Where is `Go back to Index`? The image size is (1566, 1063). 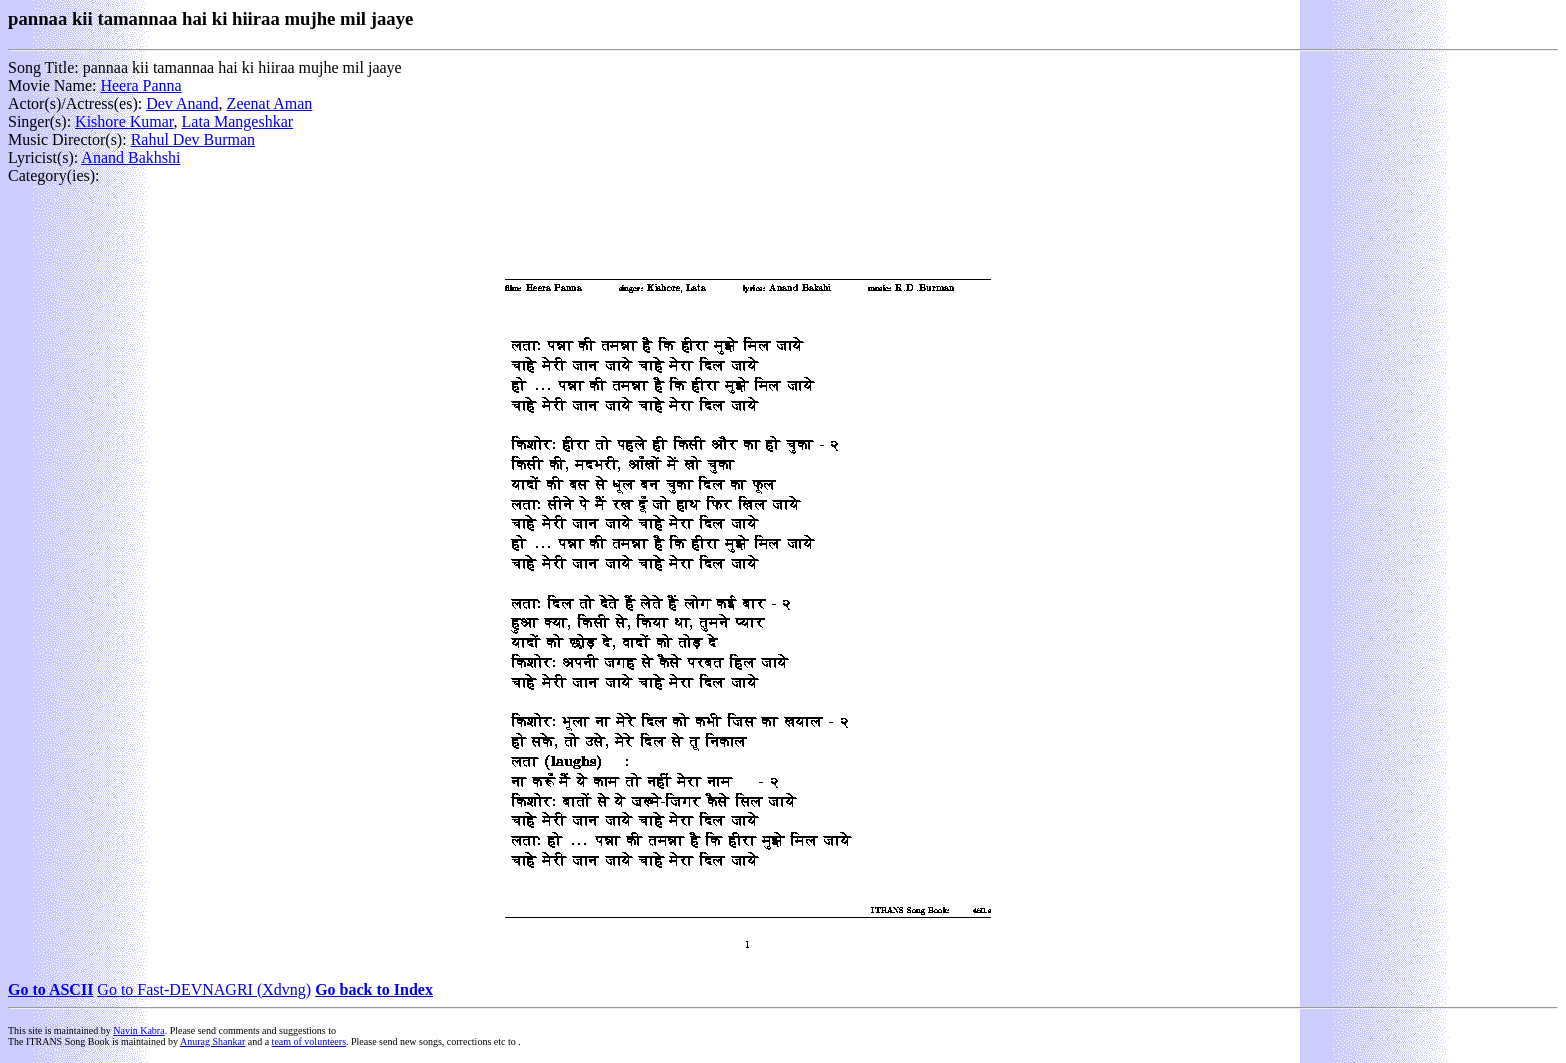 Go back to Index is located at coordinates (374, 989).